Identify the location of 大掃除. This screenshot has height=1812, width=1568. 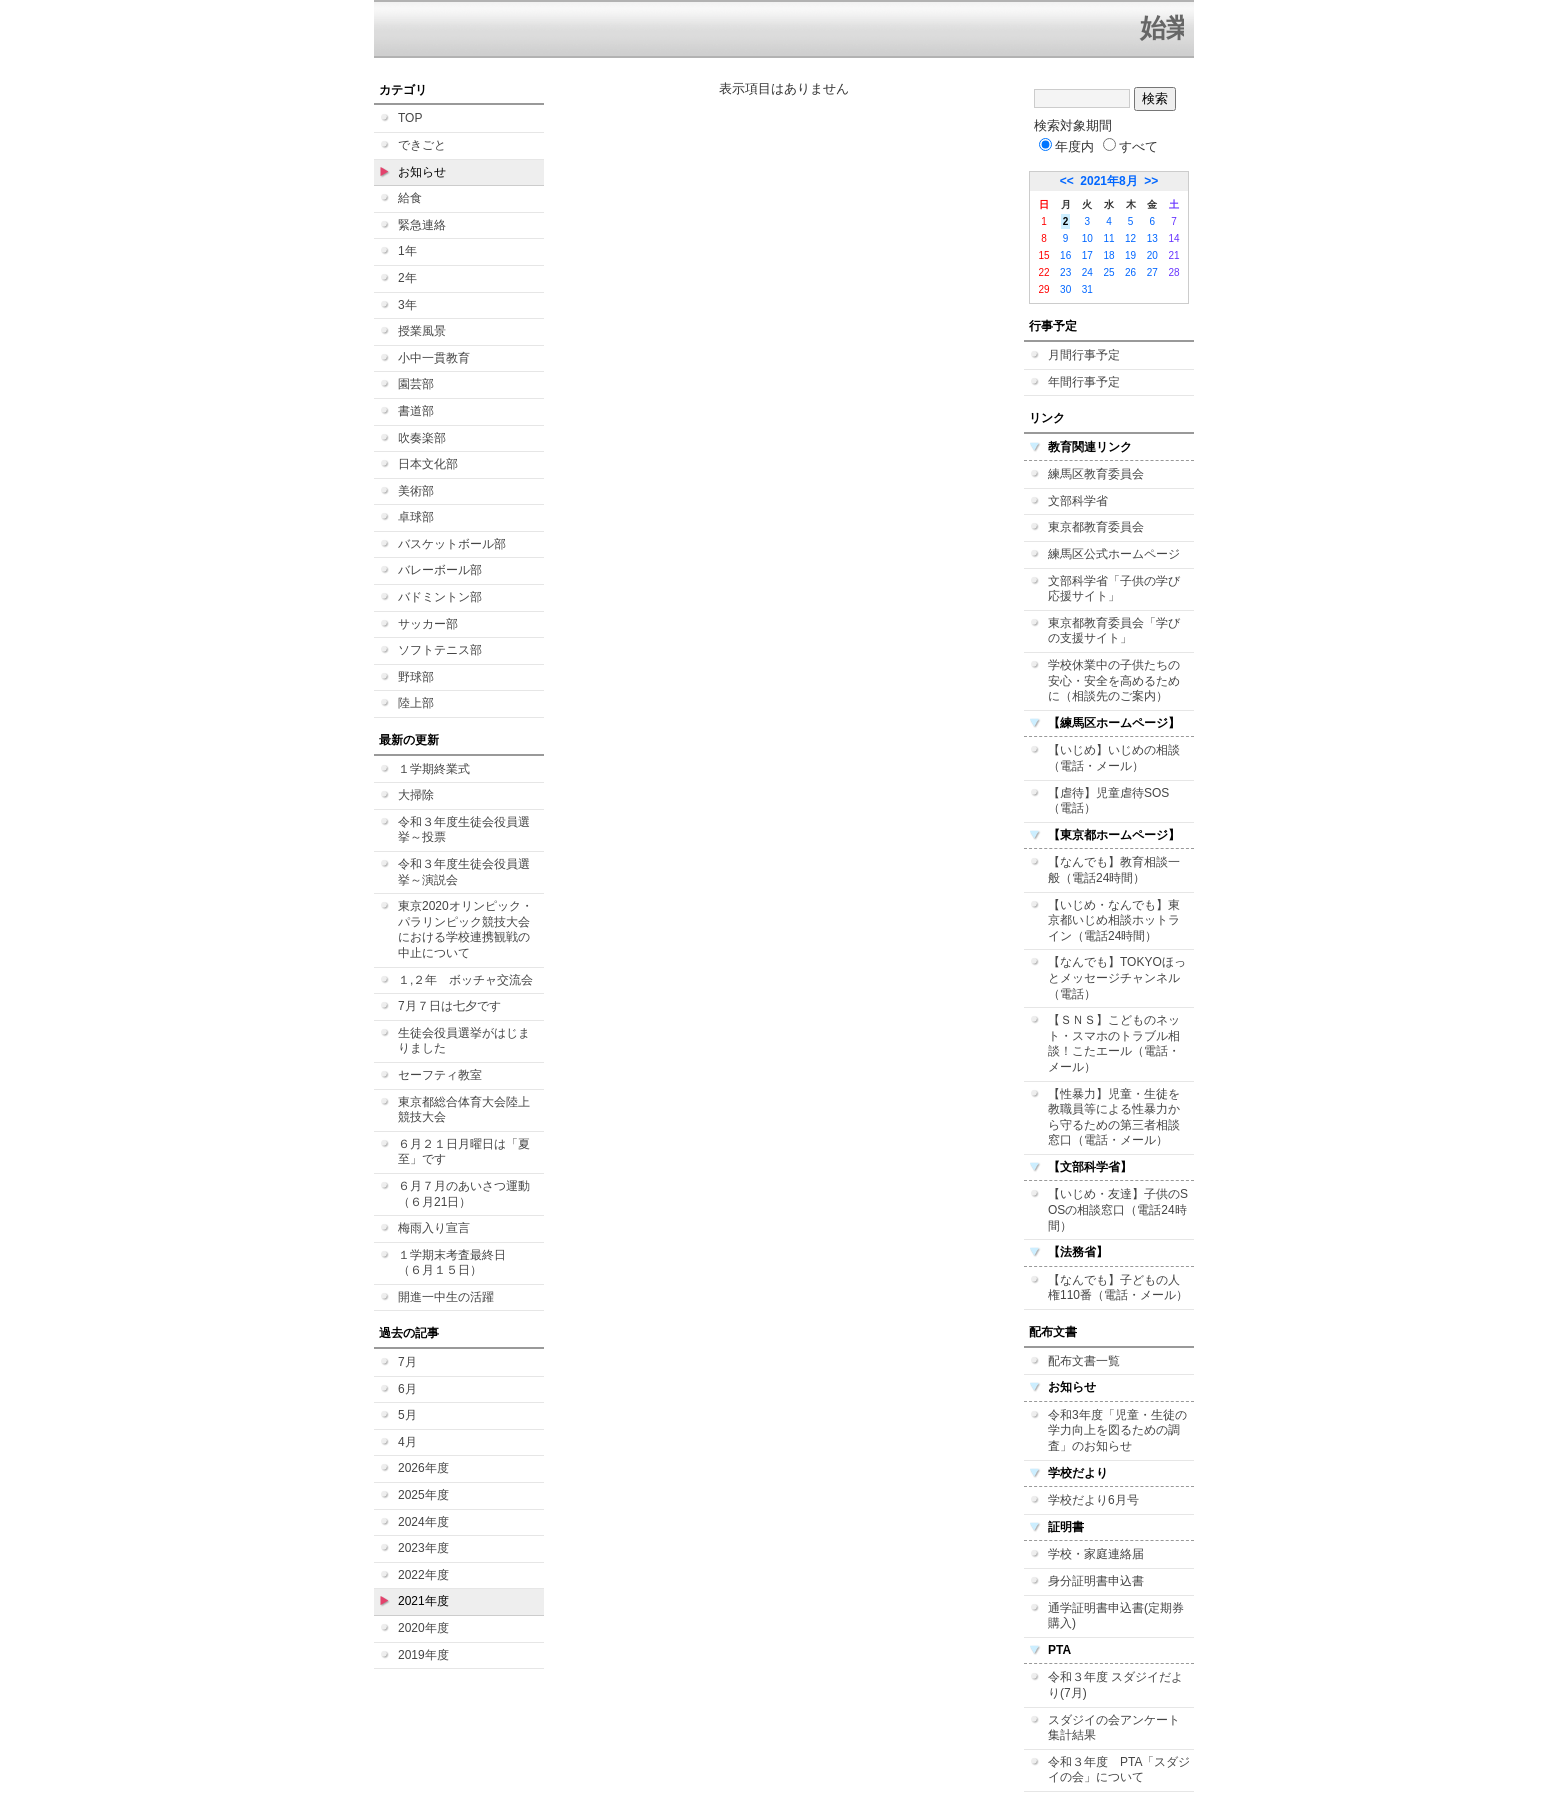
(416, 795).